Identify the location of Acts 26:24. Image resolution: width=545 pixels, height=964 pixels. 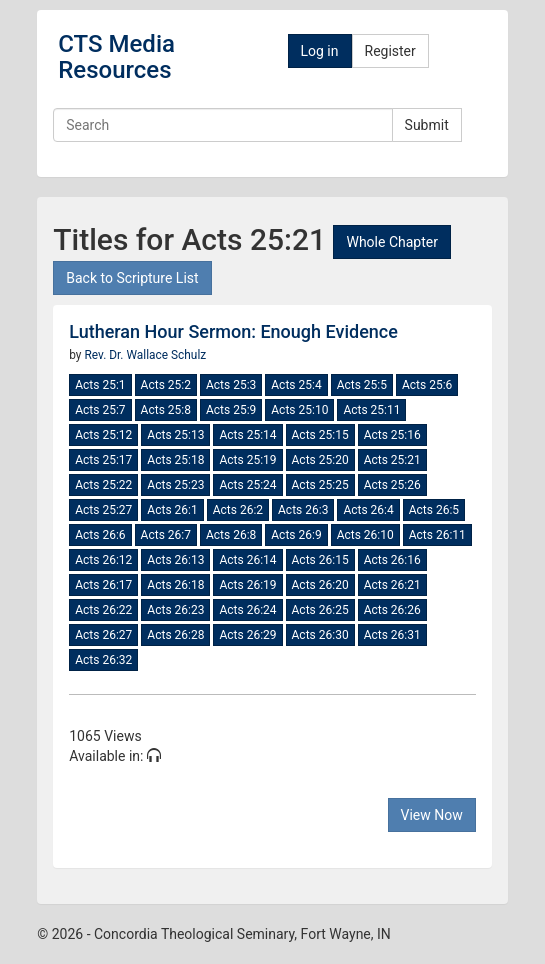
(247, 610).